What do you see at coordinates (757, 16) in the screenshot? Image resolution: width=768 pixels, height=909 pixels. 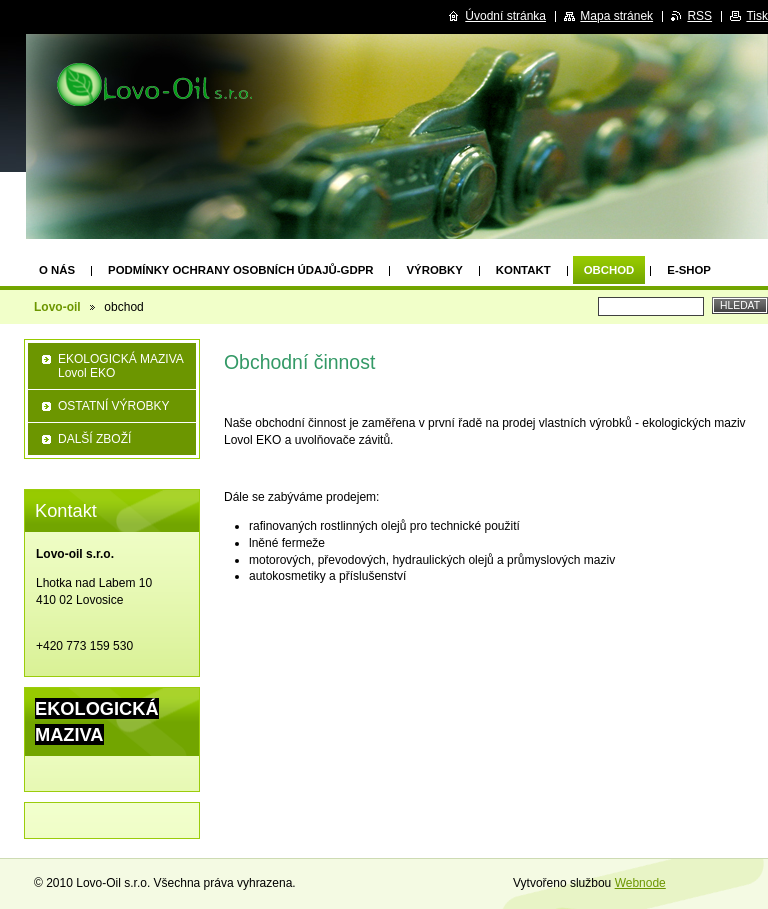 I see `Tisk` at bounding box center [757, 16].